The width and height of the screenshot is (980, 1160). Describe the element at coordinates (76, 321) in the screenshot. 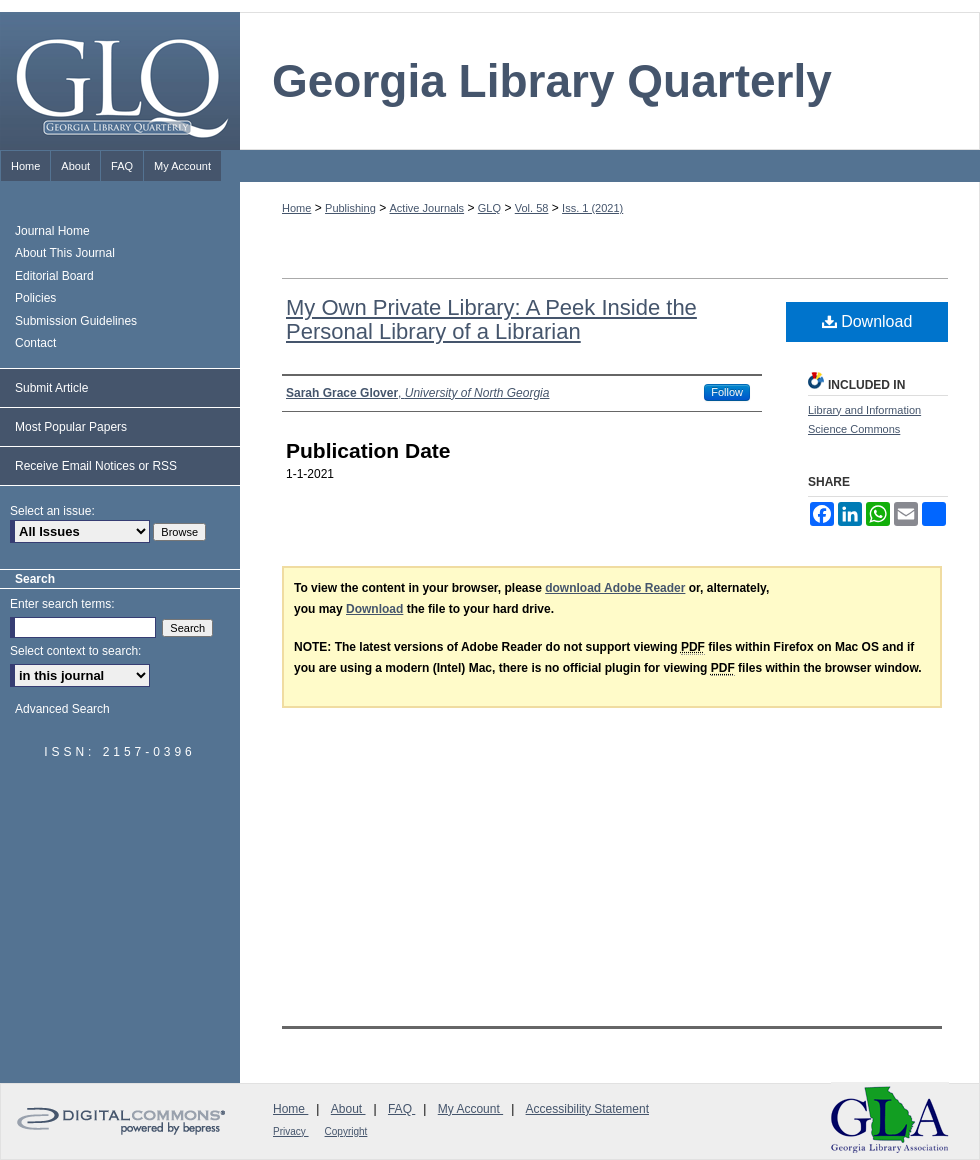

I see `Submission Guidelines` at that location.